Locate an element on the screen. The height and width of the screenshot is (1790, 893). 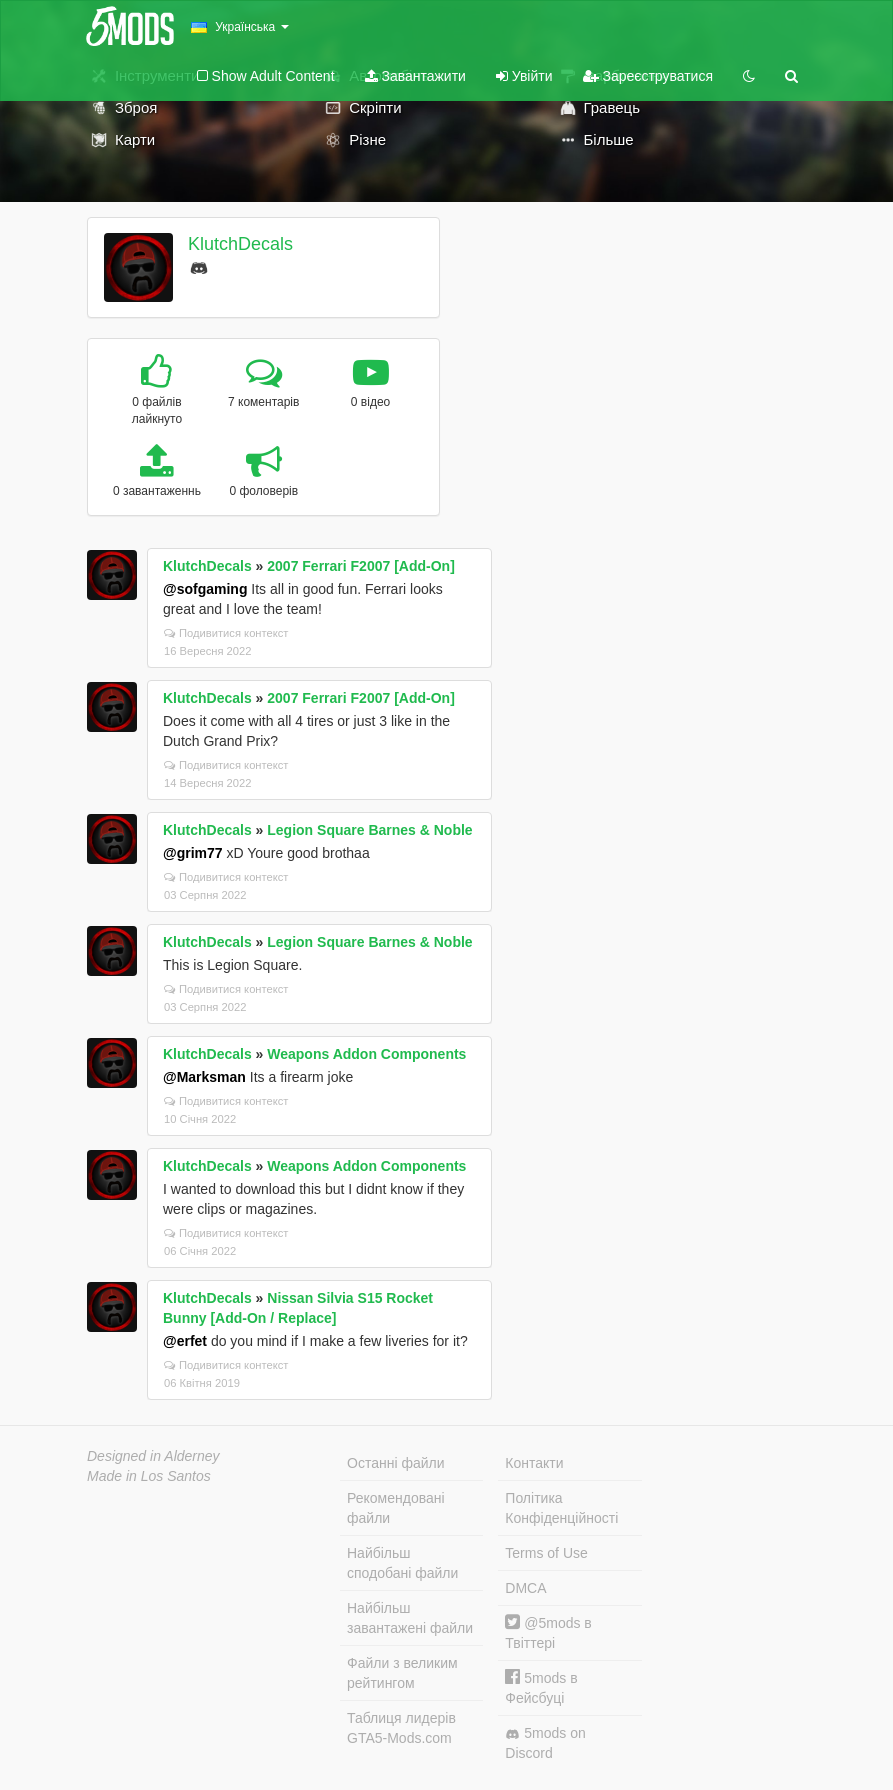
Політика Конфіденційності is located at coordinates (561, 1508).